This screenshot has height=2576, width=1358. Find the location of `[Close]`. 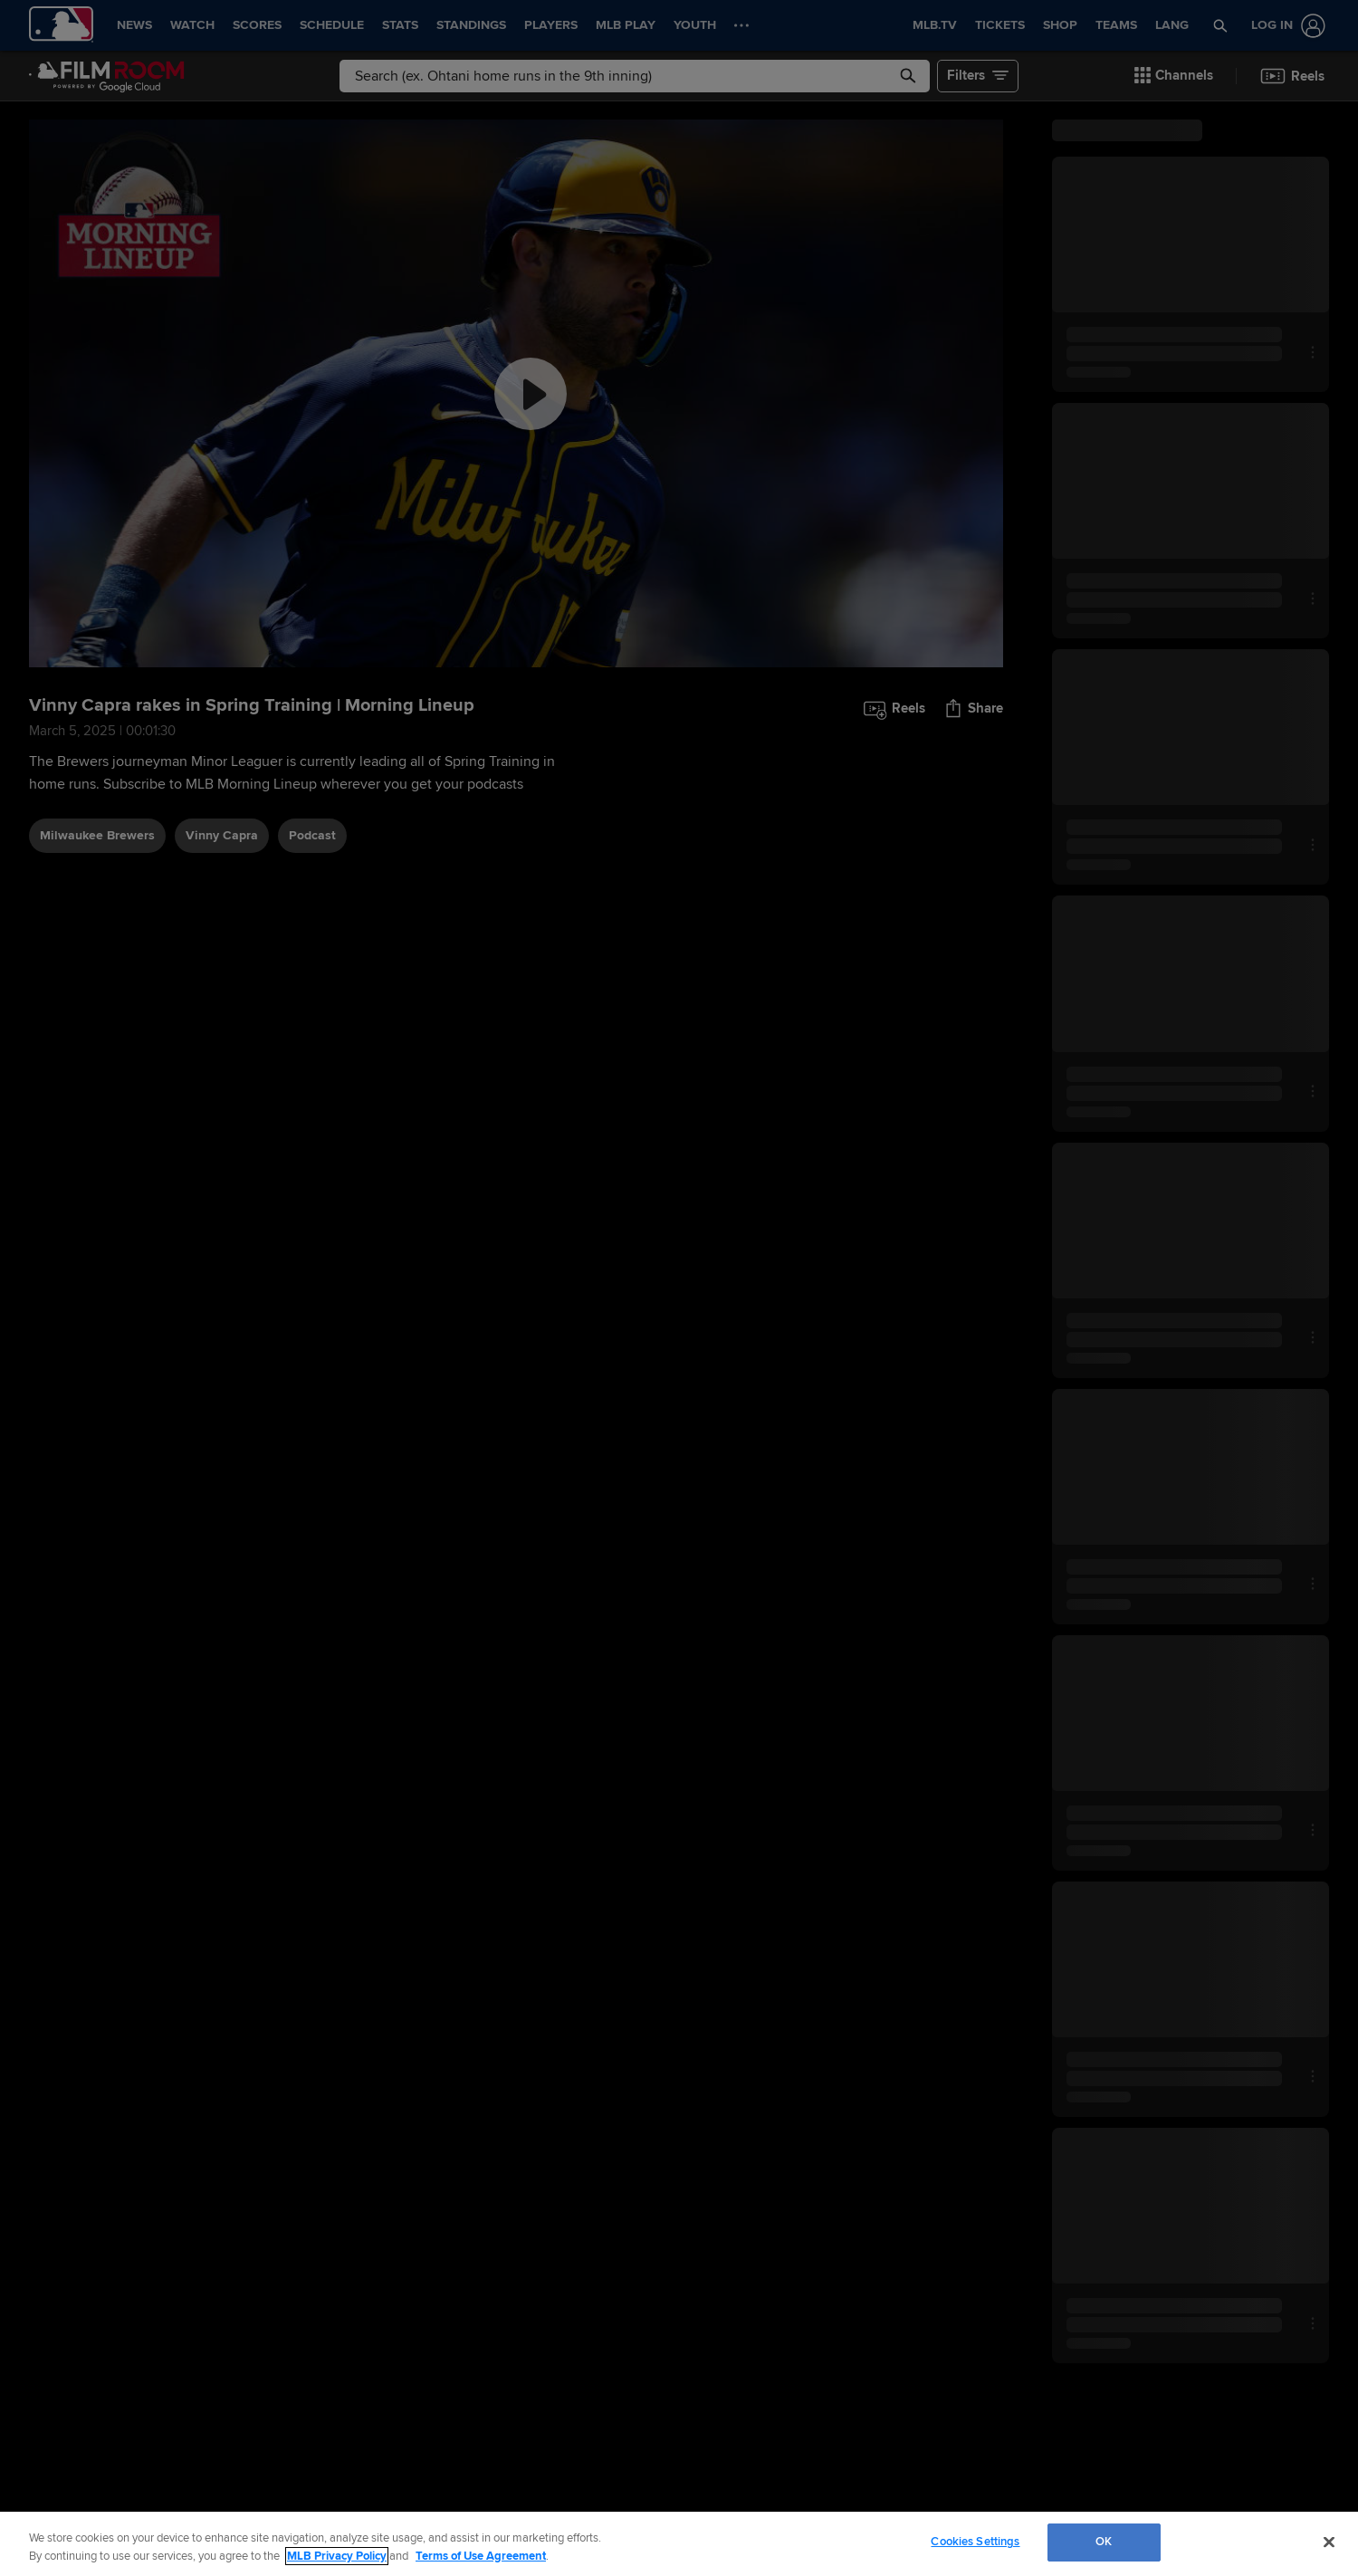

[Close] is located at coordinates (1329, 2542).